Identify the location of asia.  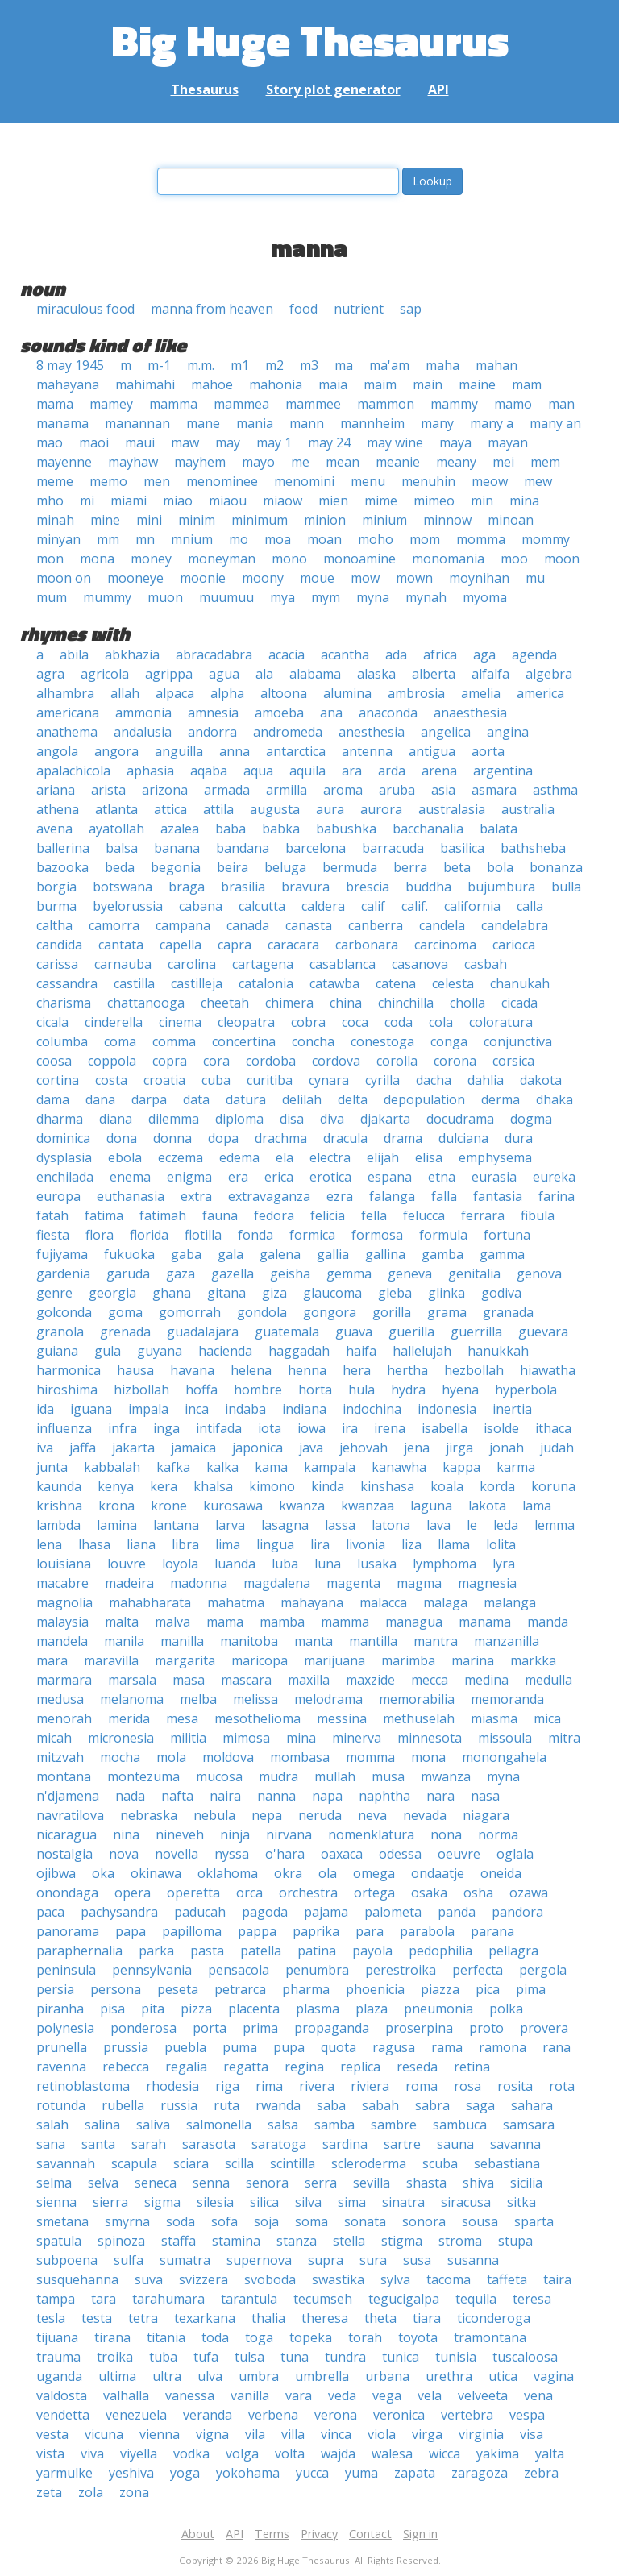
(443, 790).